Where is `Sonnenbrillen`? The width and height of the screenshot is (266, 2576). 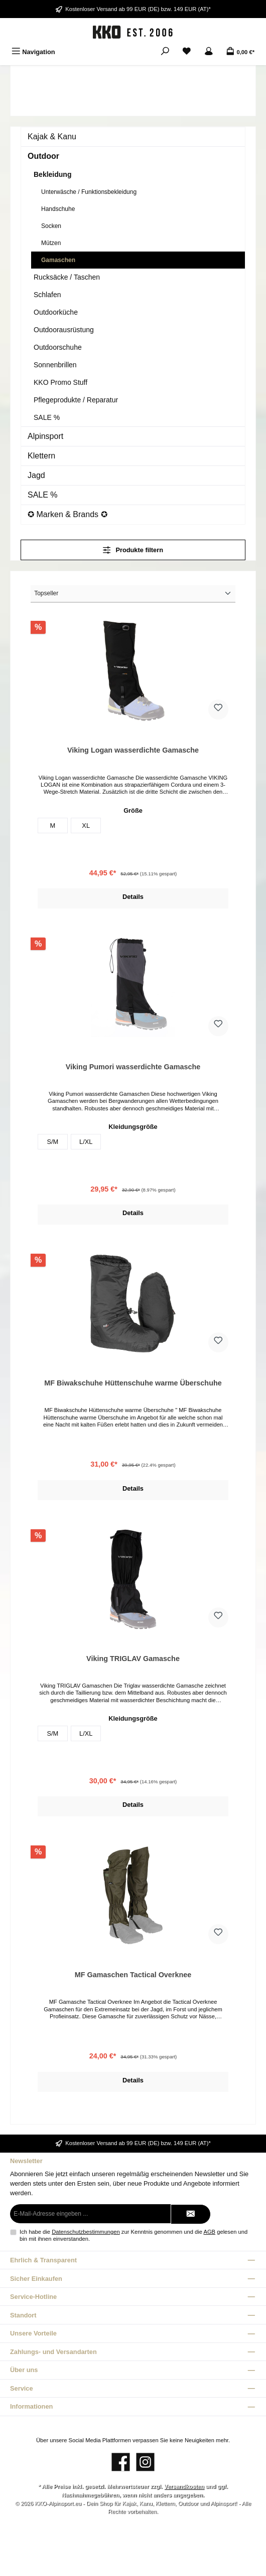
Sonnenbrillen is located at coordinates (55, 365).